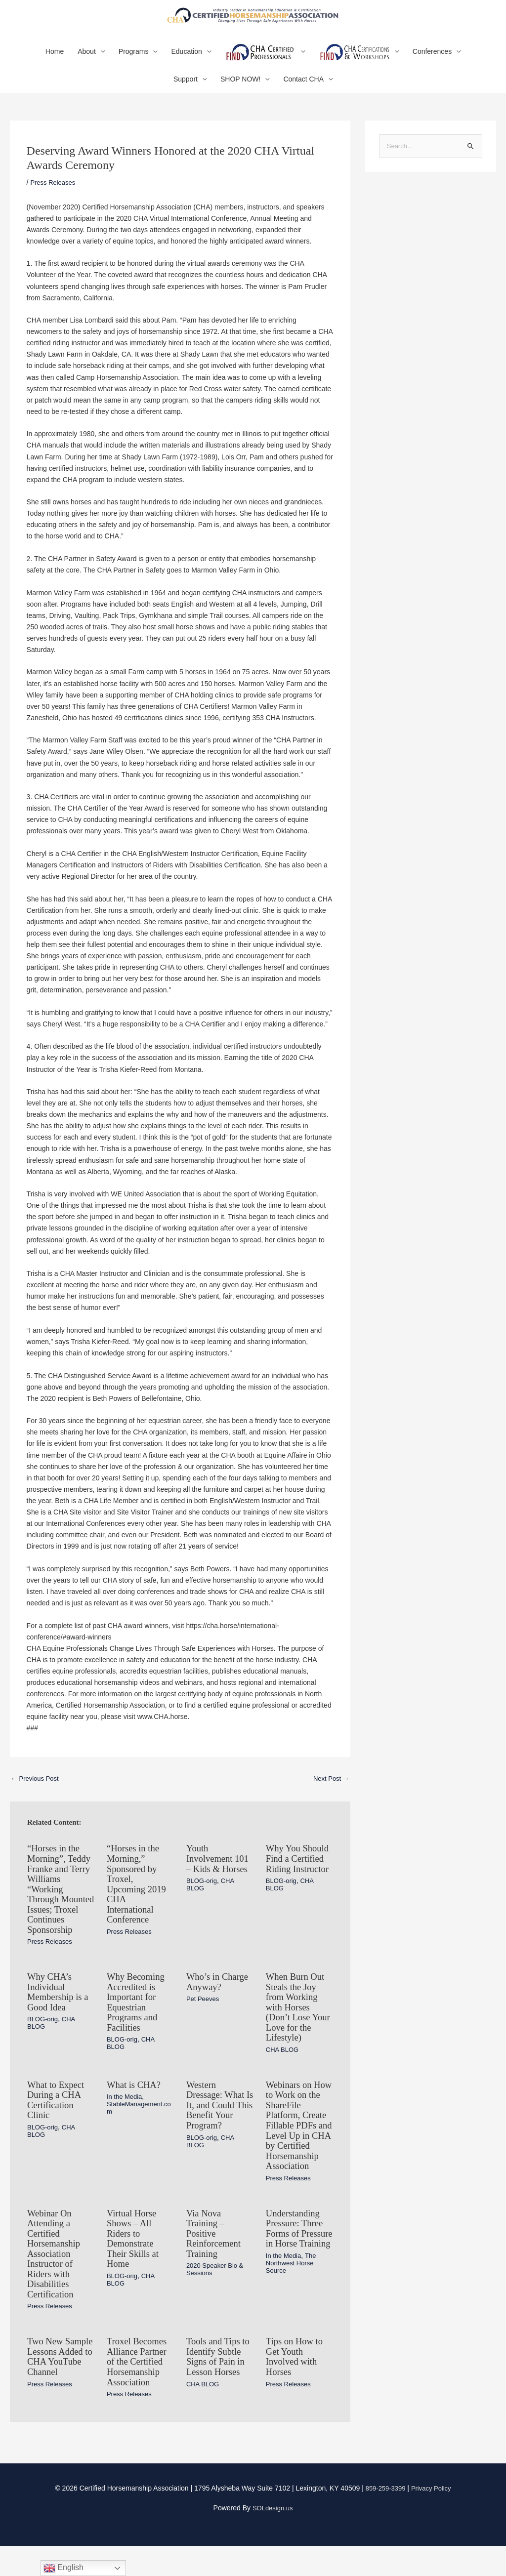  Describe the element at coordinates (186, 64) in the screenshot. I see `Education` at that location.